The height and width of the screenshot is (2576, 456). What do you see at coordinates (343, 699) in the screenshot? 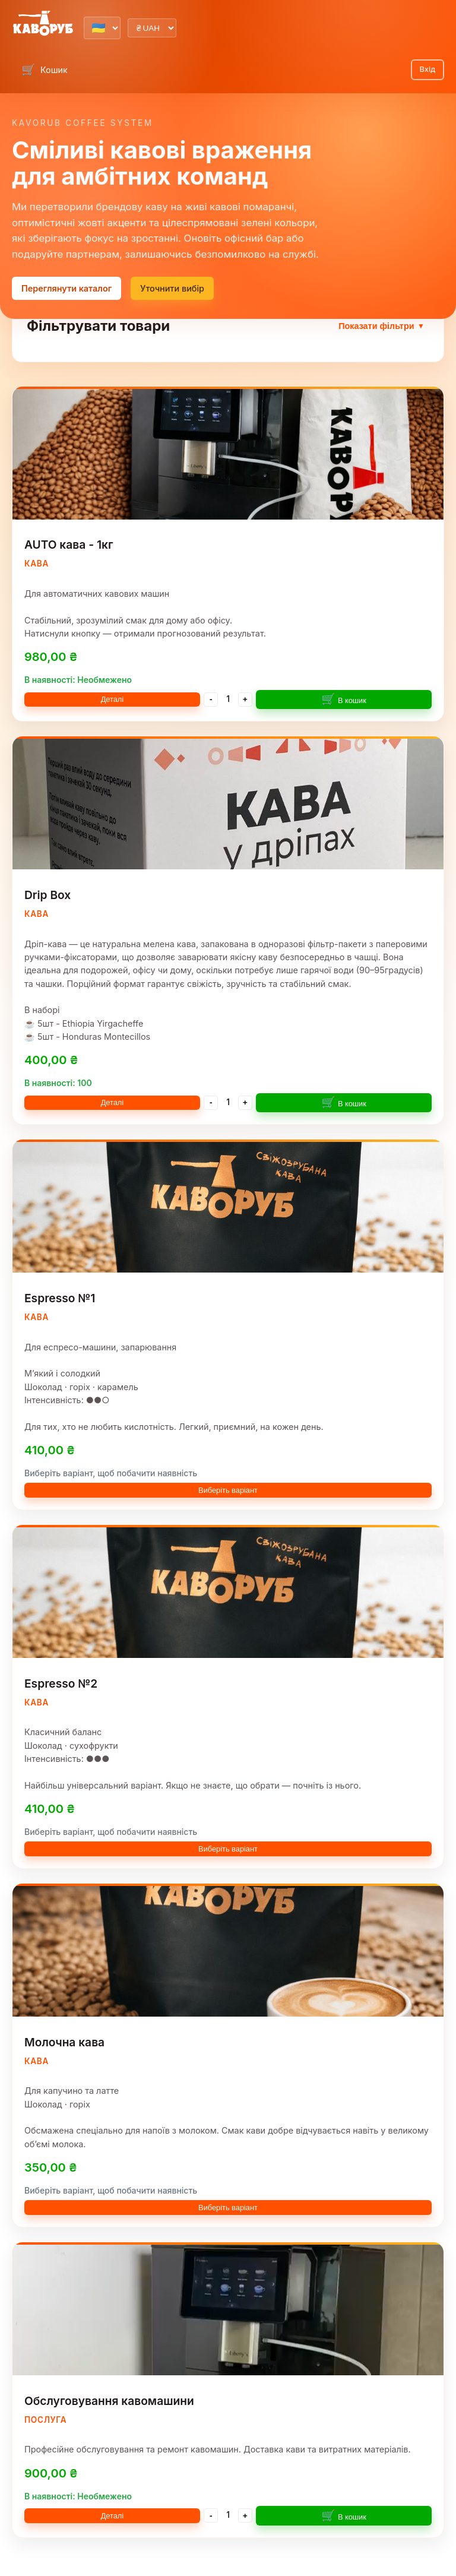
I see `В кошик` at bounding box center [343, 699].